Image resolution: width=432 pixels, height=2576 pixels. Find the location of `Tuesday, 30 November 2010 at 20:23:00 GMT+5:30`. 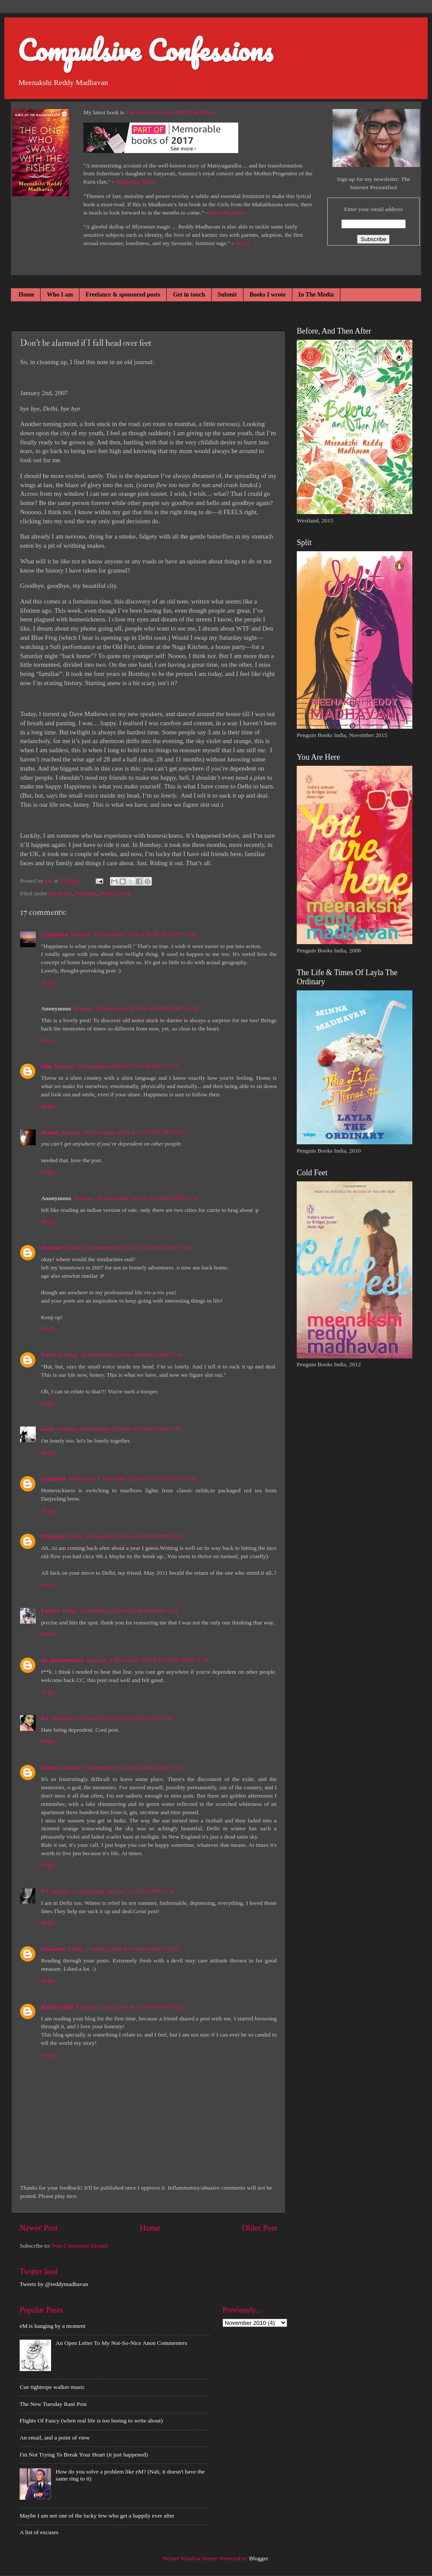

Tuesday, 30 November 2010 at 20:23:00 GMT+5:30 is located at coordinates (119, 1429).